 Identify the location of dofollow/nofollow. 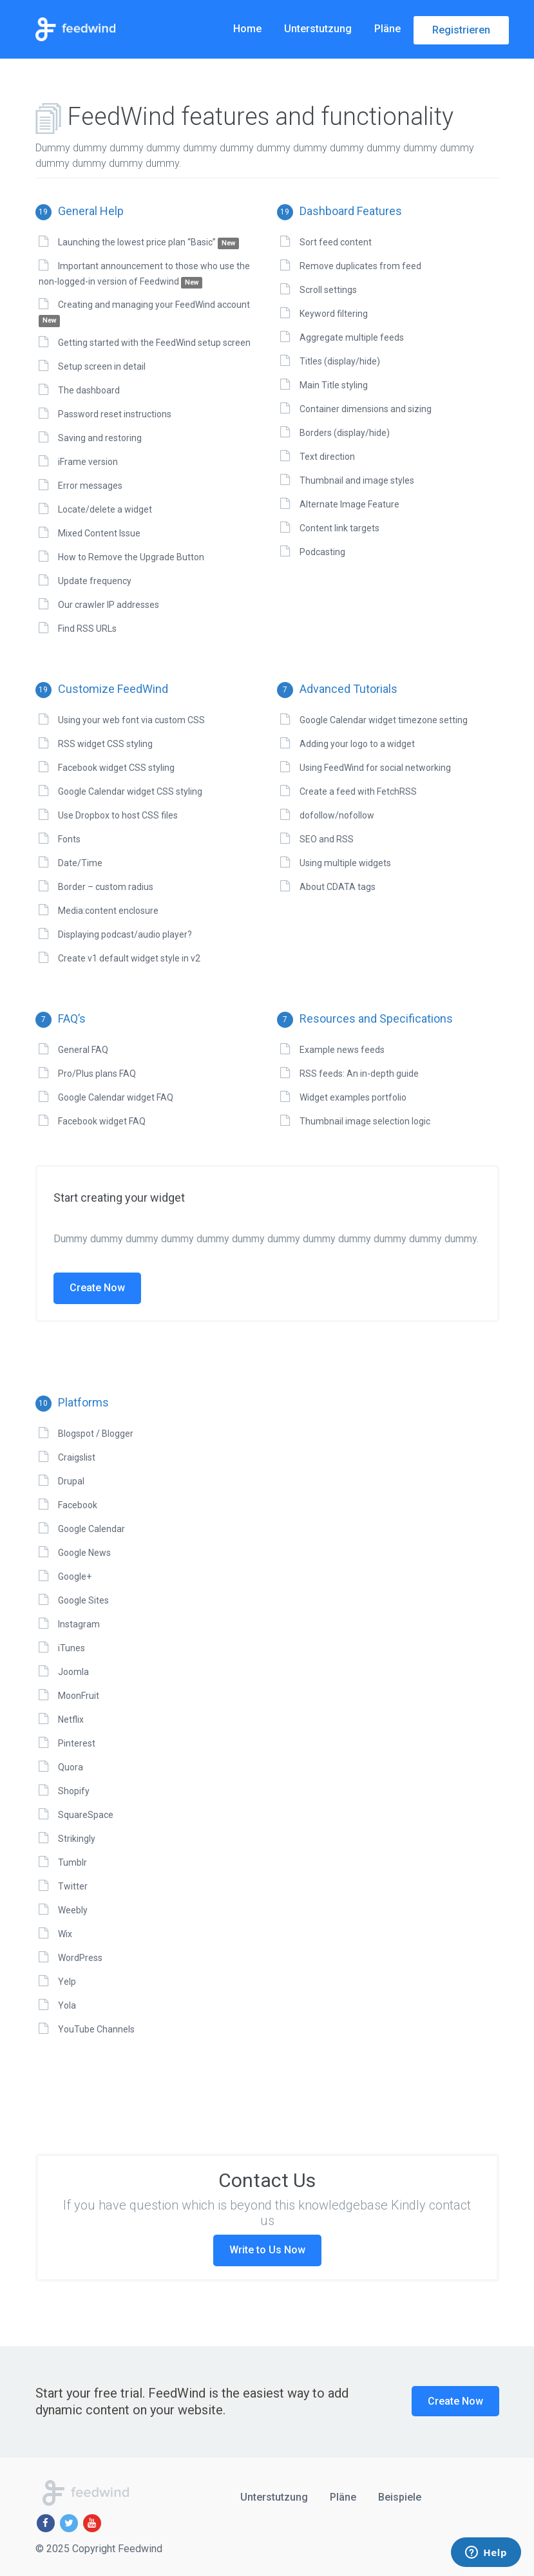
(337, 815).